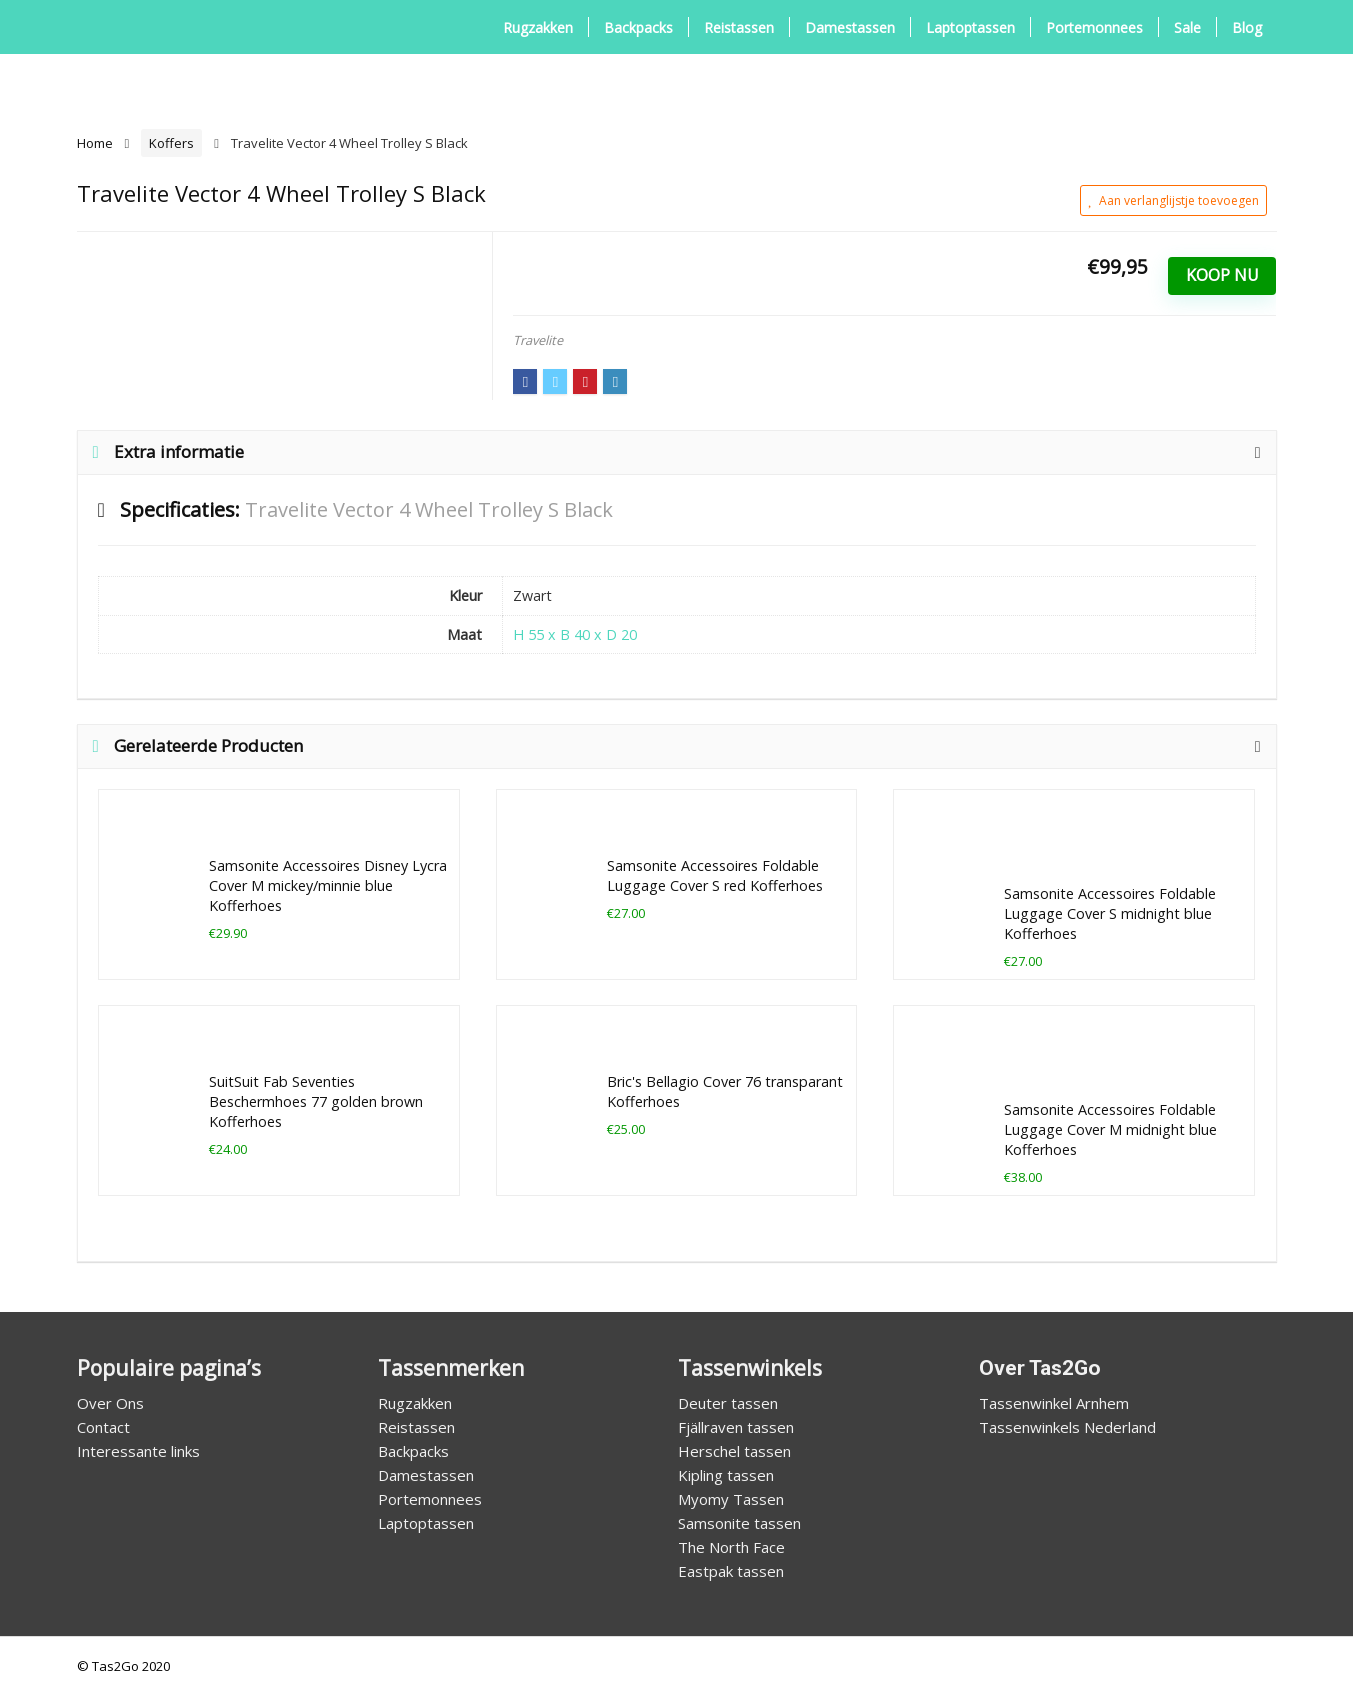 The image size is (1353, 1695). I want to click on Backpacks, so click(638, 27).